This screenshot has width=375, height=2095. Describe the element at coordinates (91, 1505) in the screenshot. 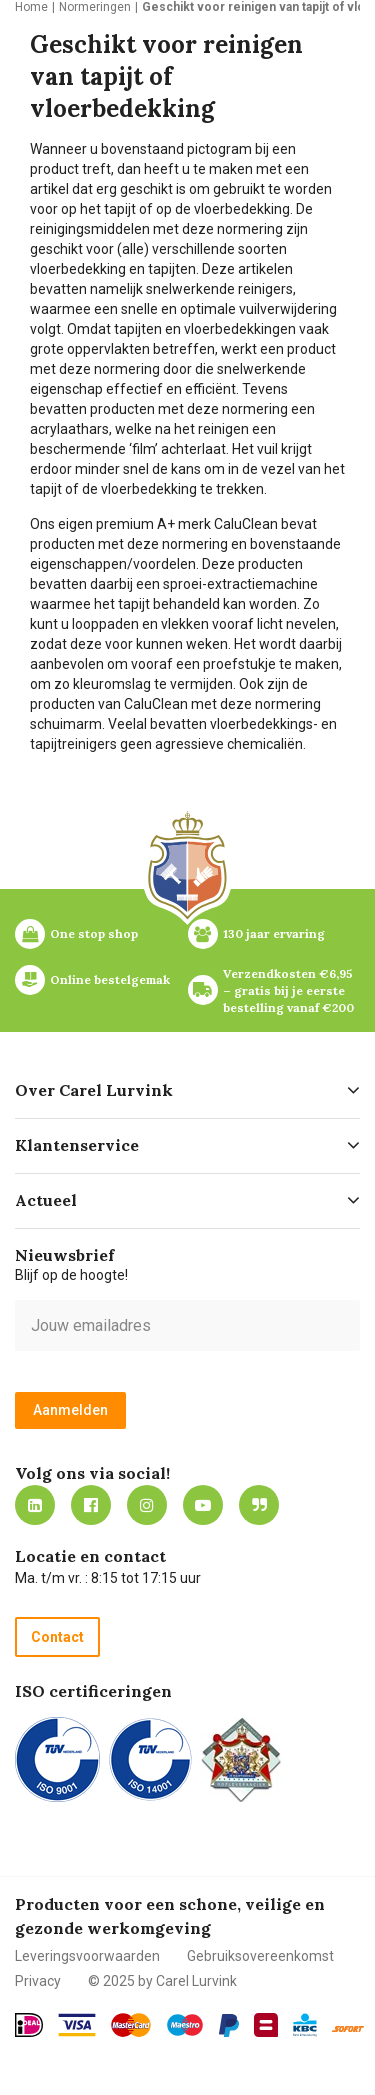

I see `https://nl-nl.facebook.com/carellurvink/` at that location.